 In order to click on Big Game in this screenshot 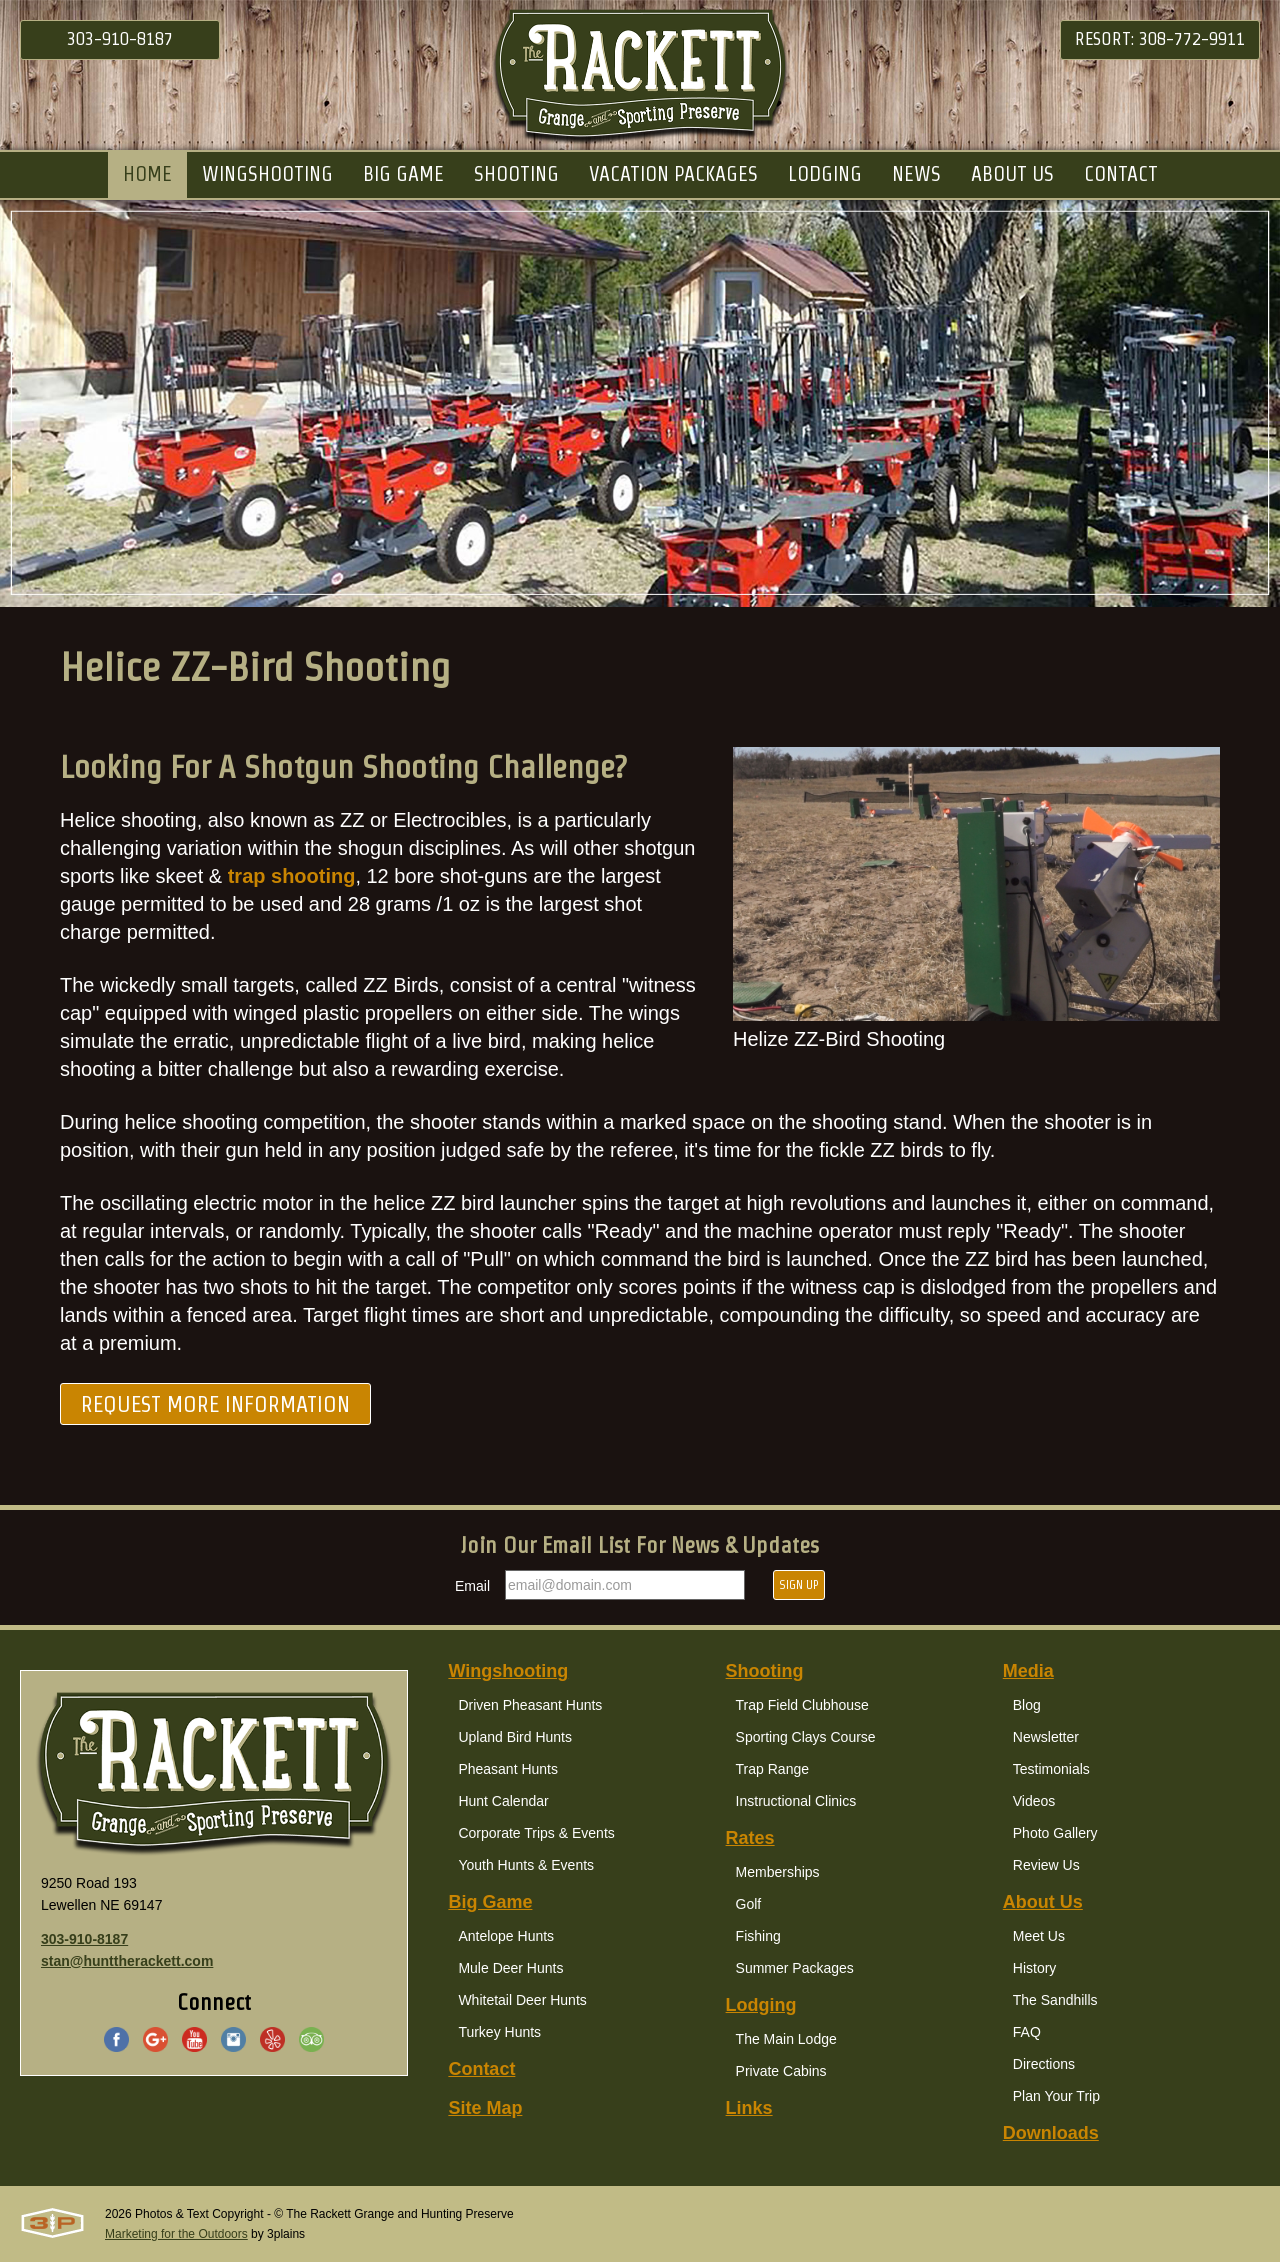, I will do `click(490, 1902)`.